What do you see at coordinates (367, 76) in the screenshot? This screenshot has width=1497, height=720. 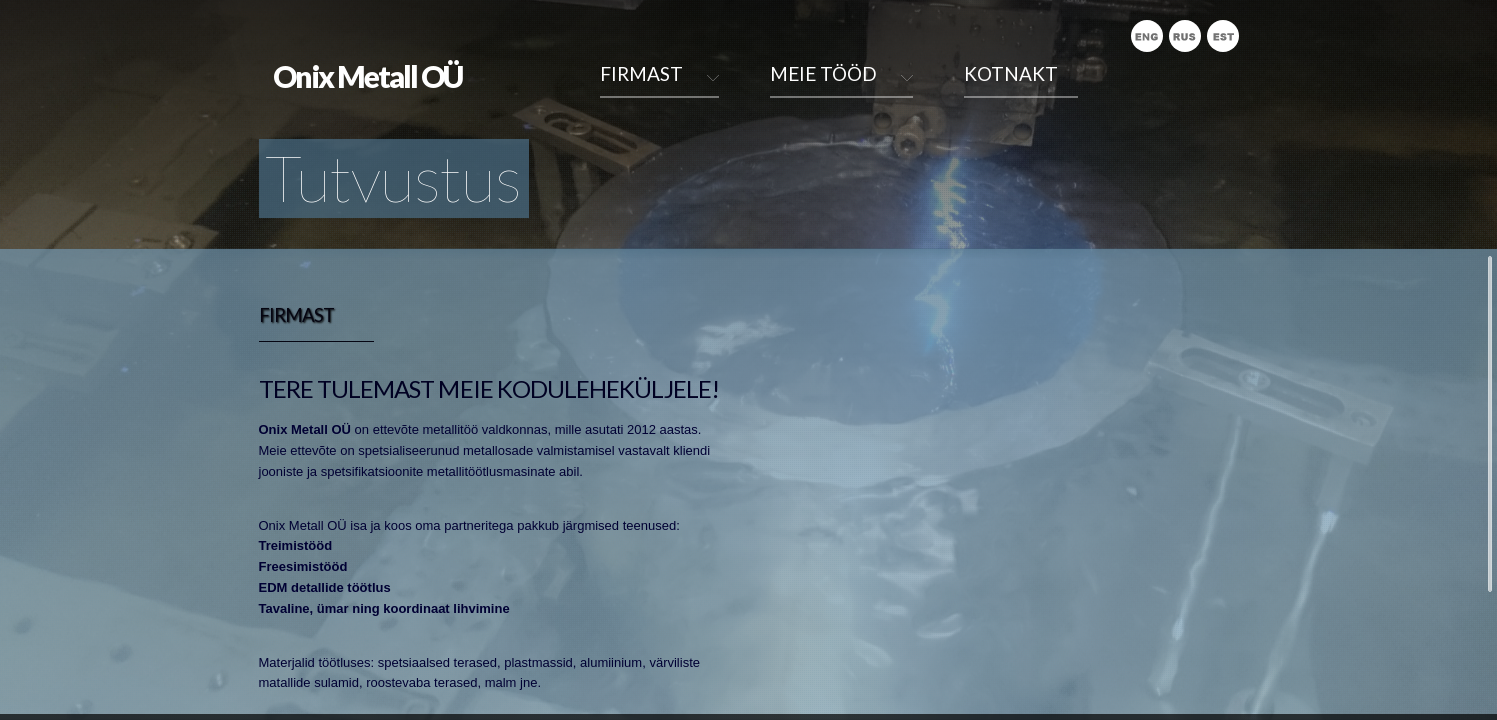 I see `Onix Metall OÜ` at bounding box center [367, 76].